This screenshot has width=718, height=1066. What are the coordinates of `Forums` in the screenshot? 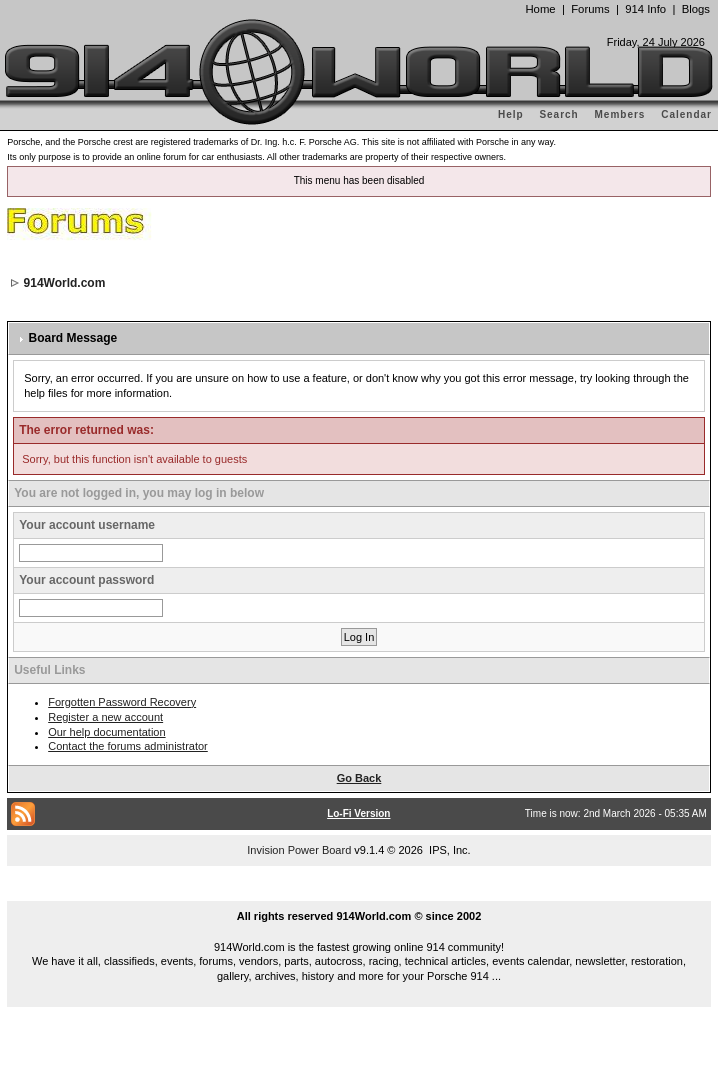 It's located at (590, 9).